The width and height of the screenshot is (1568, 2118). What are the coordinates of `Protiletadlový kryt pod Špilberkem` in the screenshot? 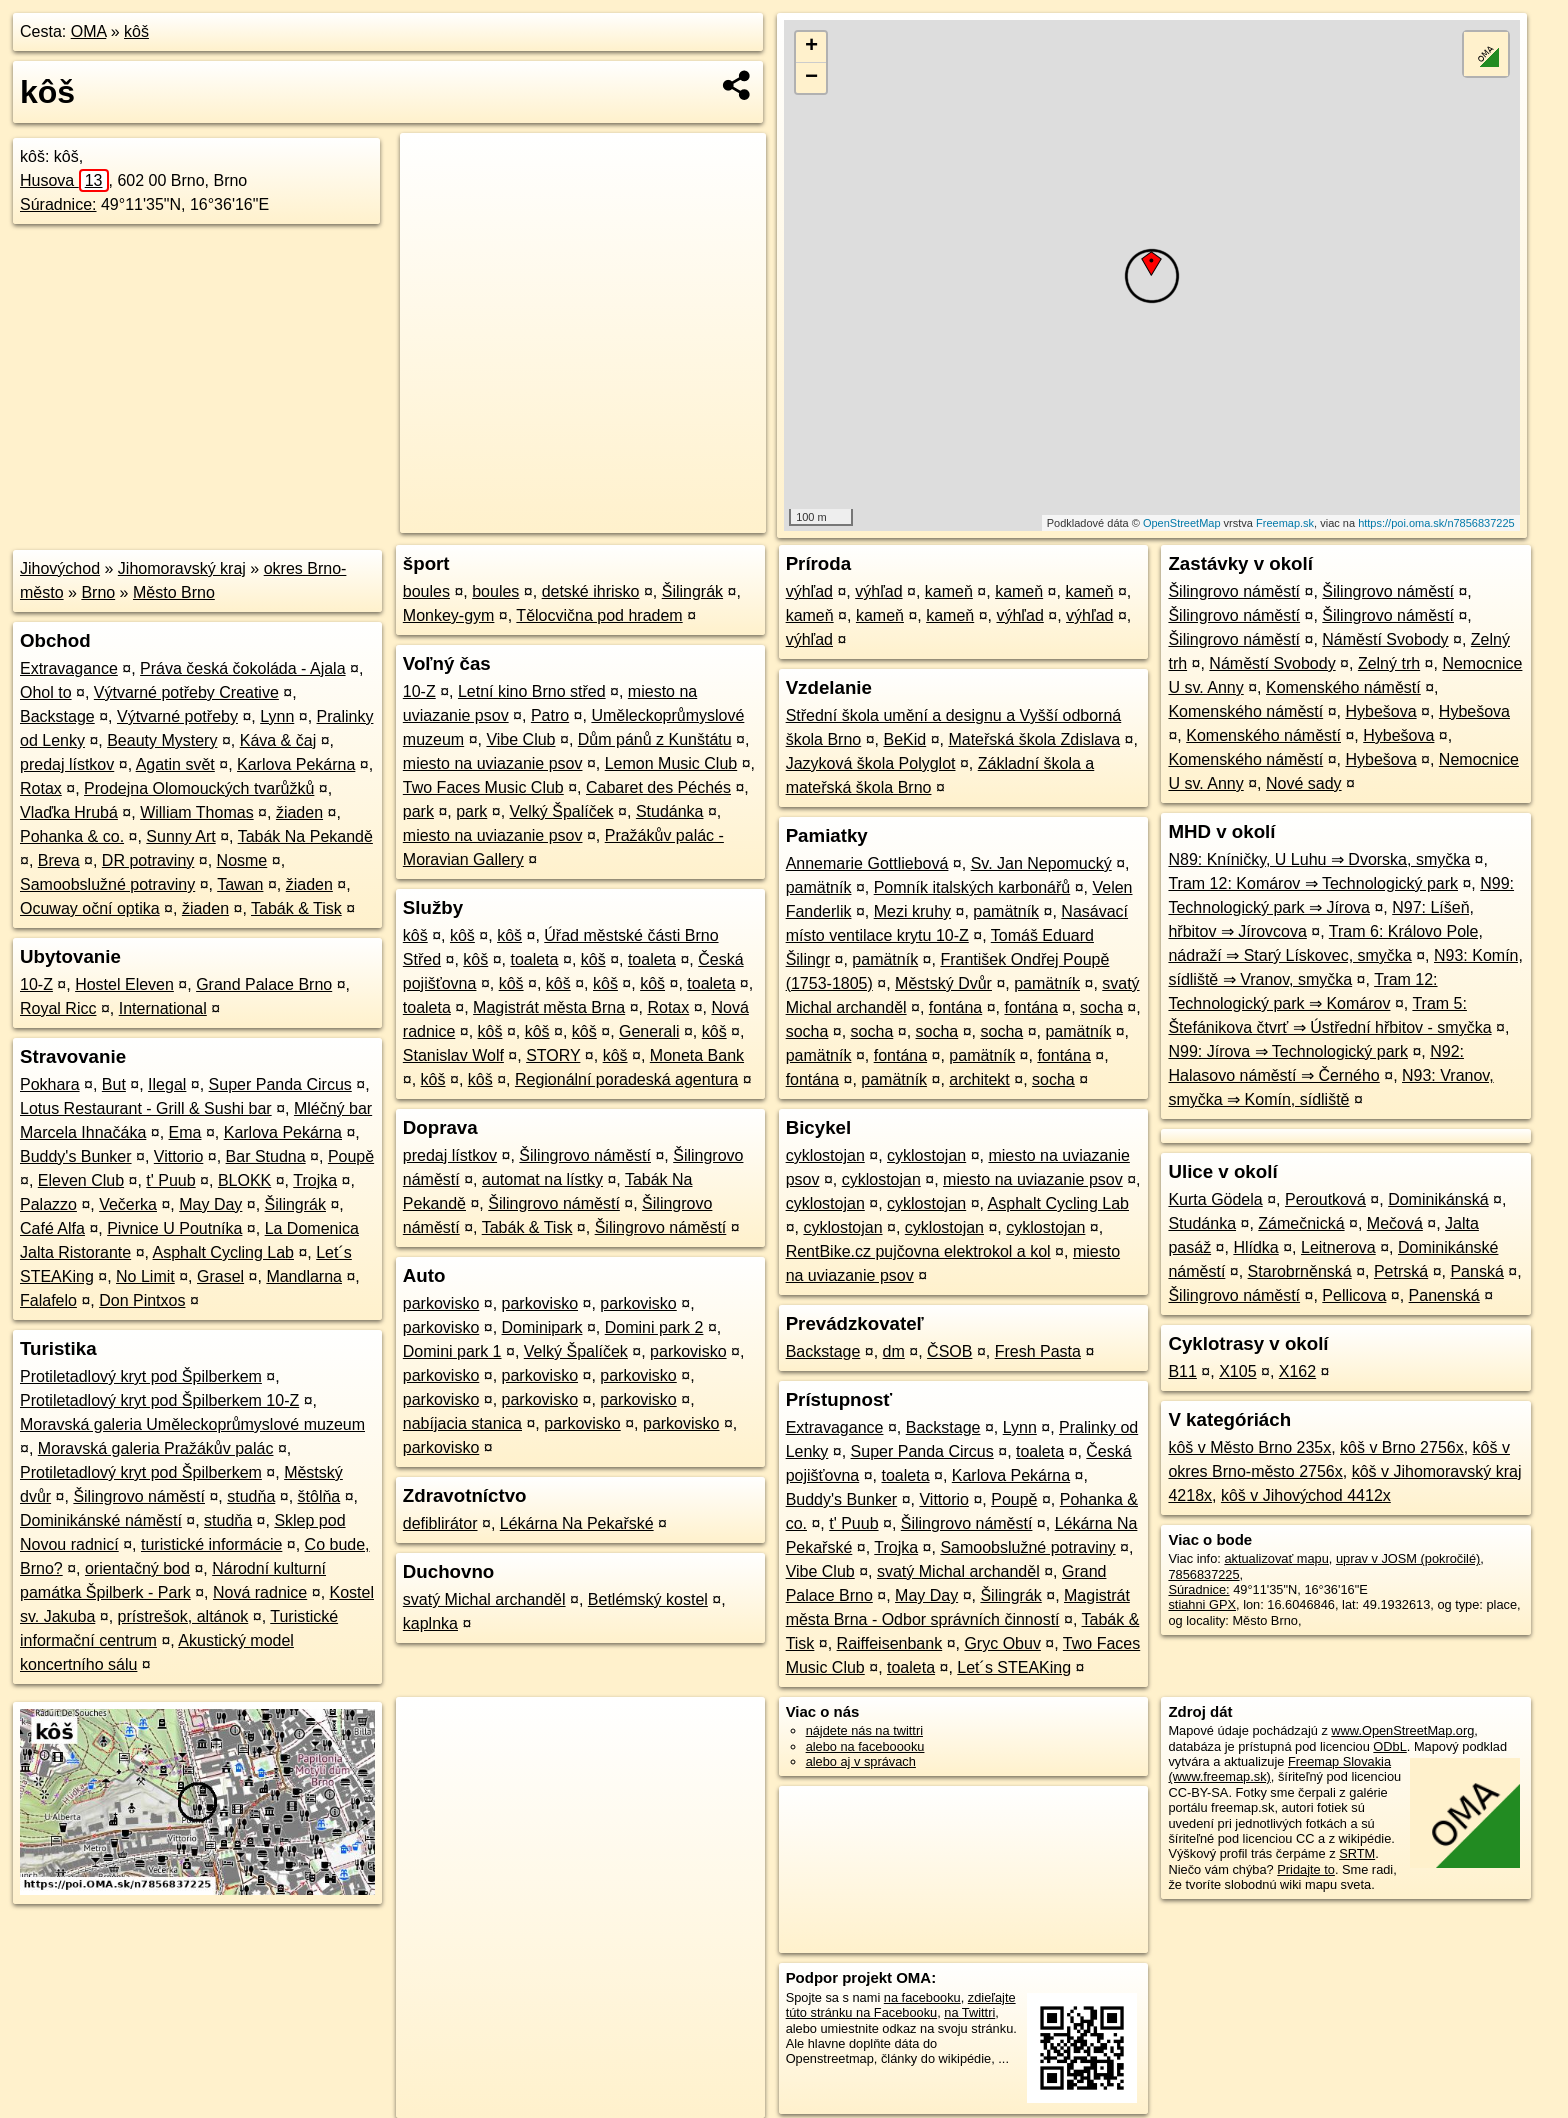 It's located at (141, 1376).